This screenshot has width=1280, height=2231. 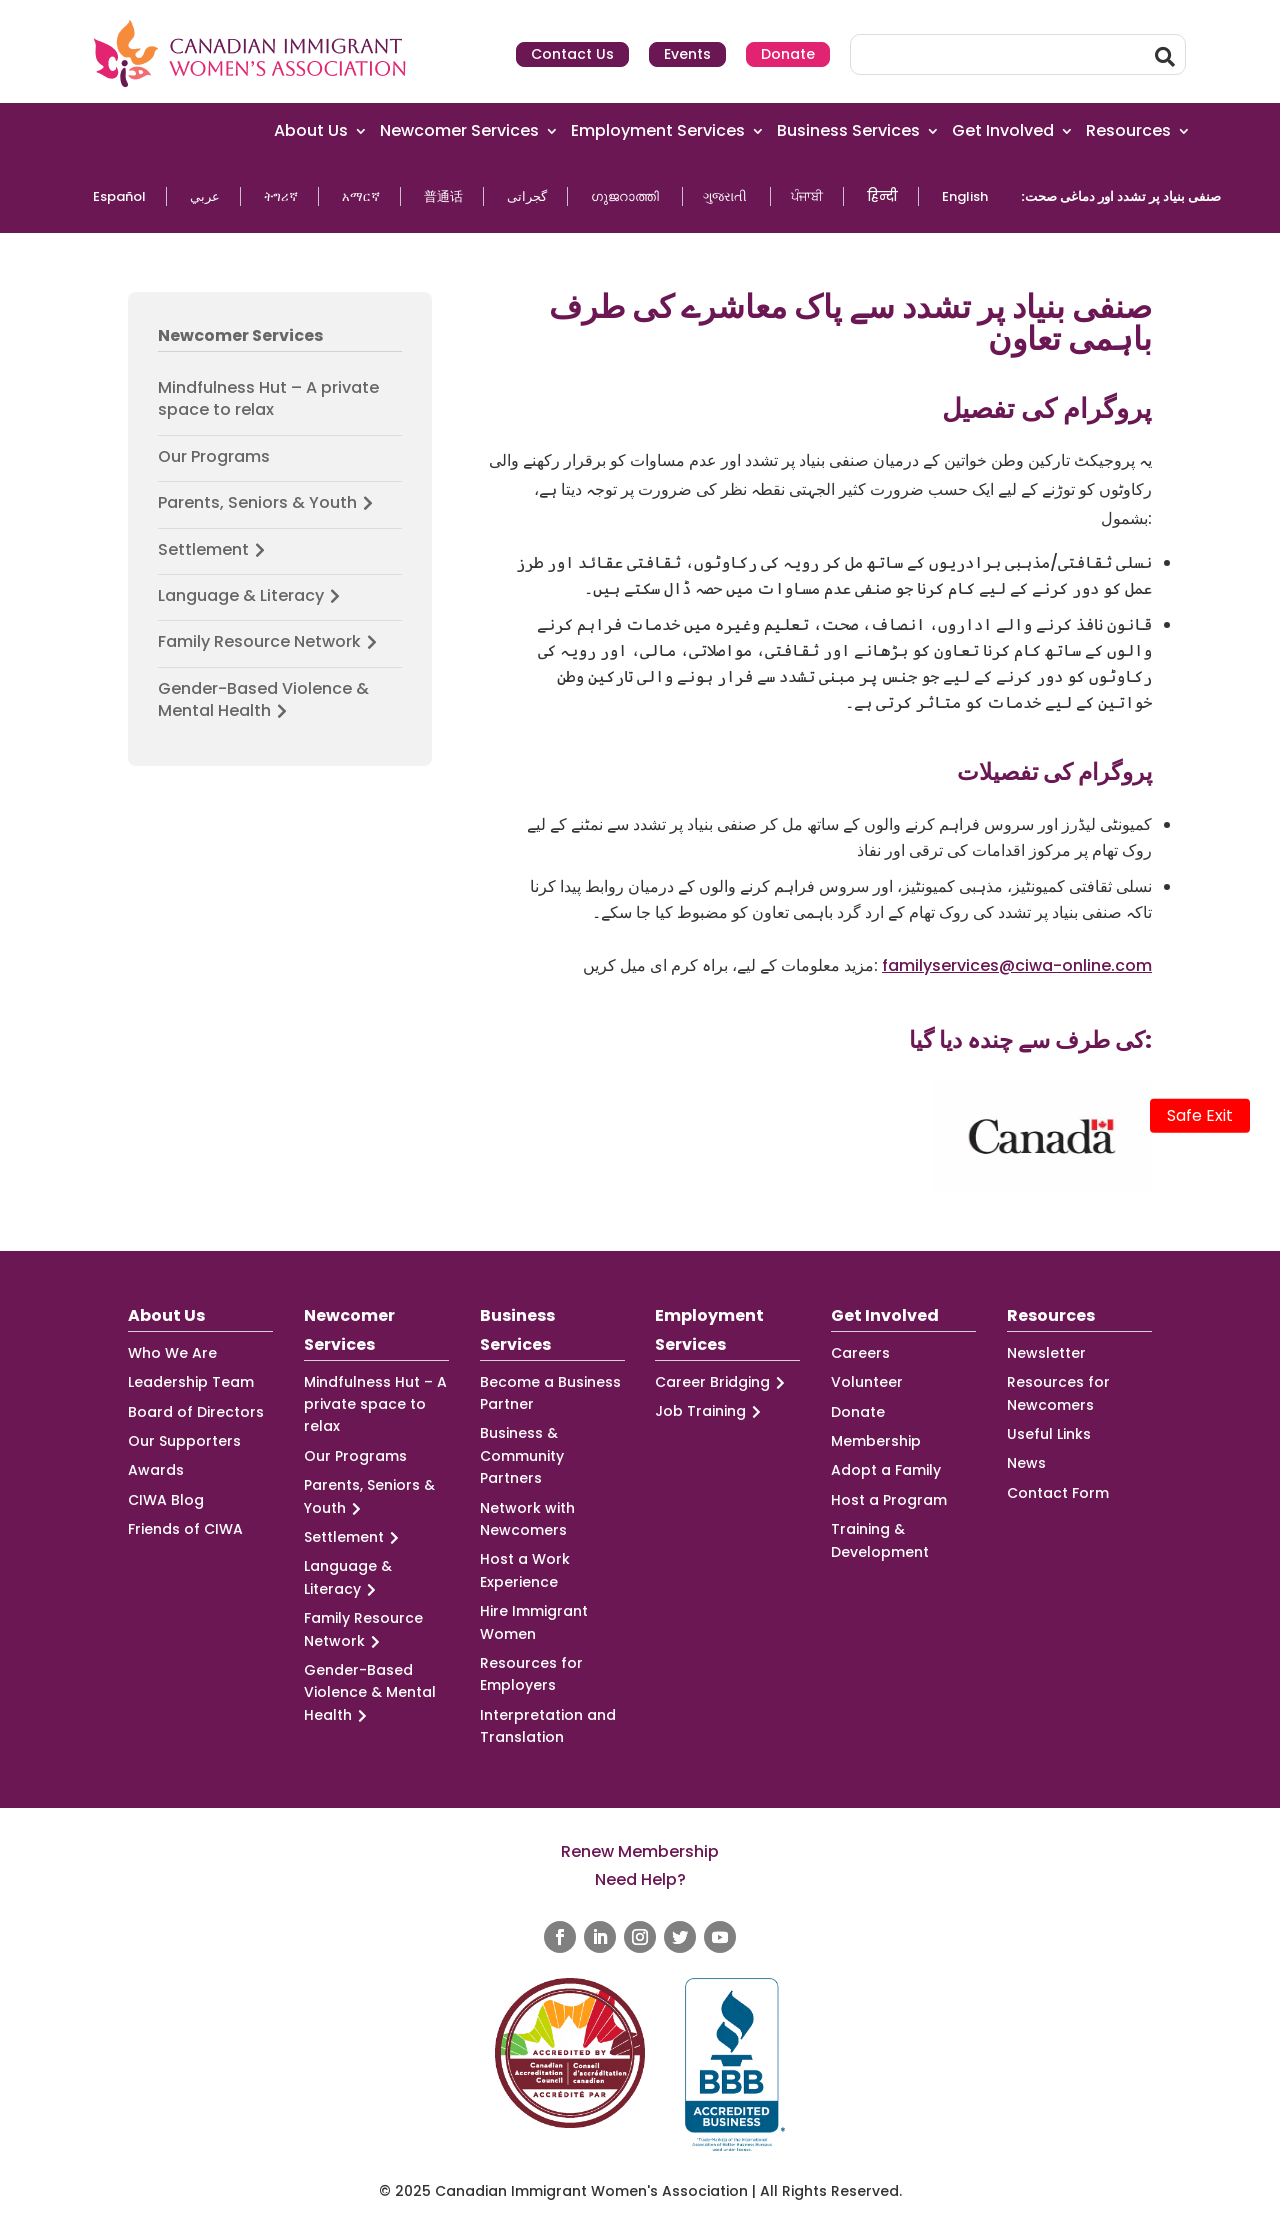 I want to click on Mindfulness Hut – A private space to relax, so click(x=268, y=399).